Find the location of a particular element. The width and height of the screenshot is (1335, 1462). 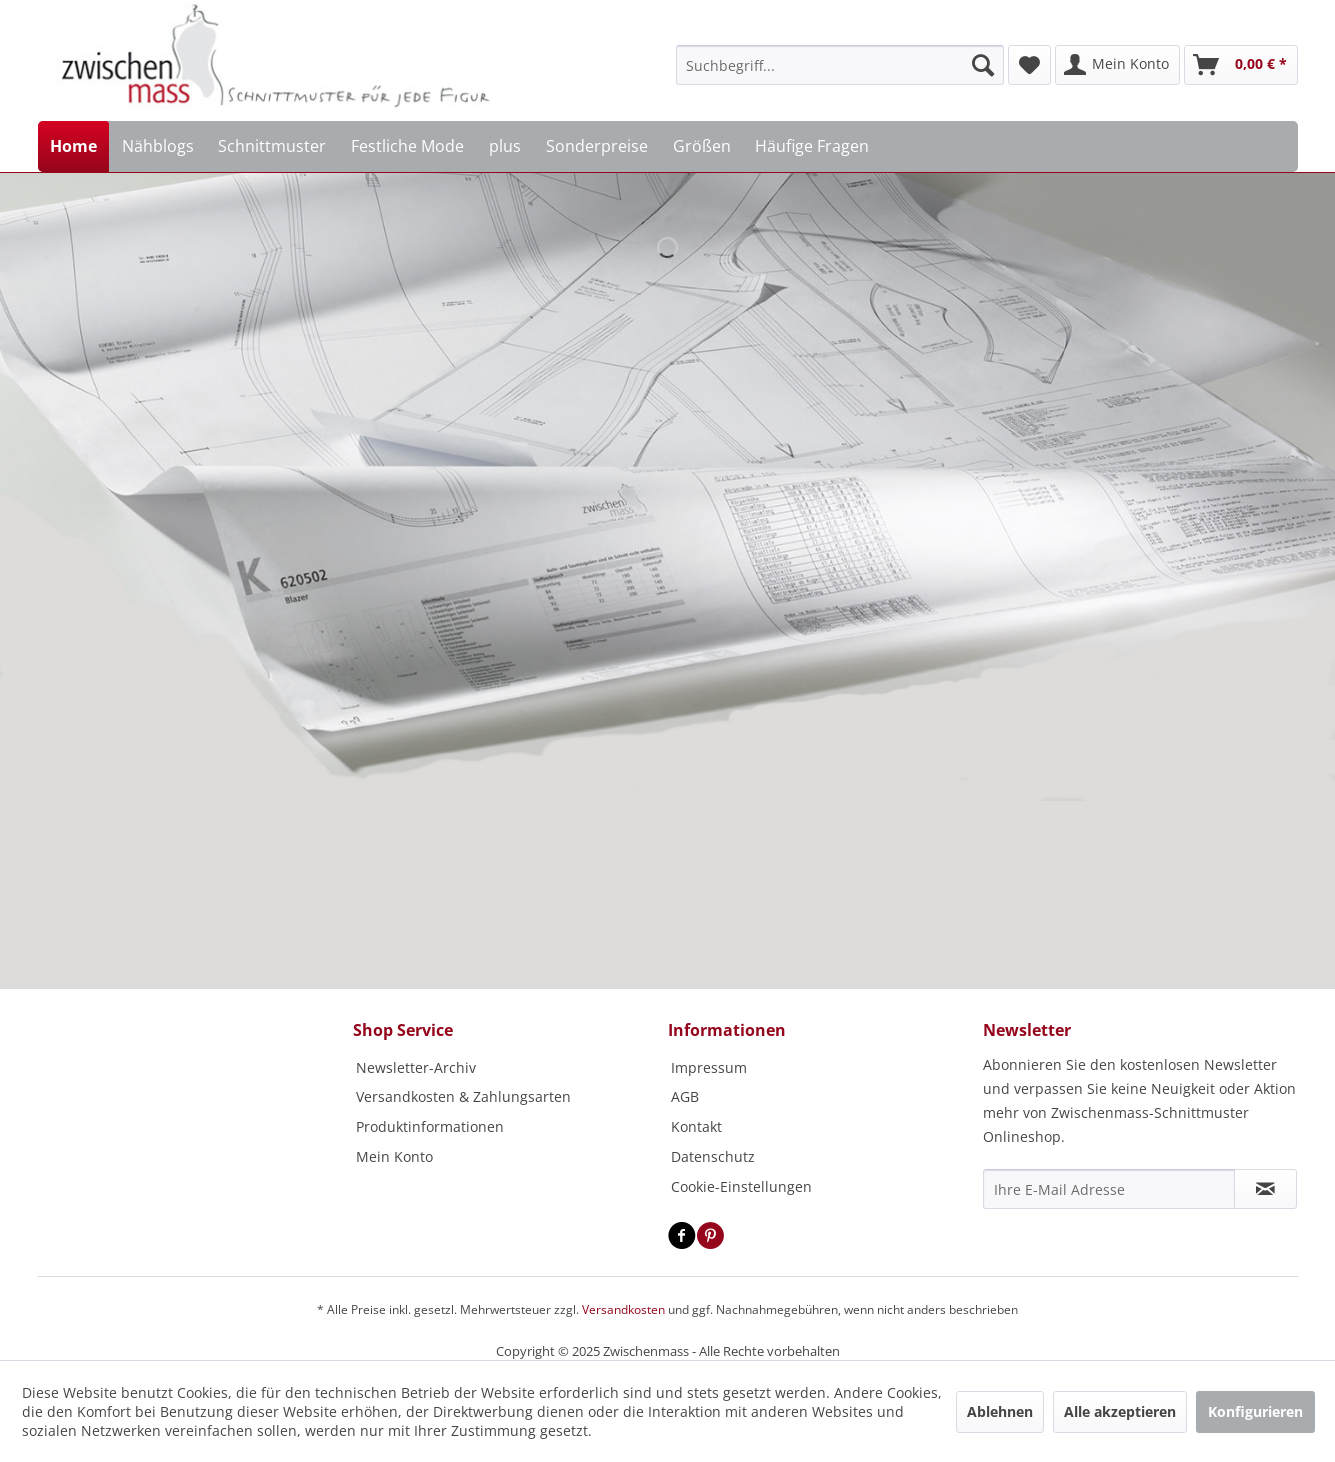

[Sonderpreise] is located at coordinates (596, 146).